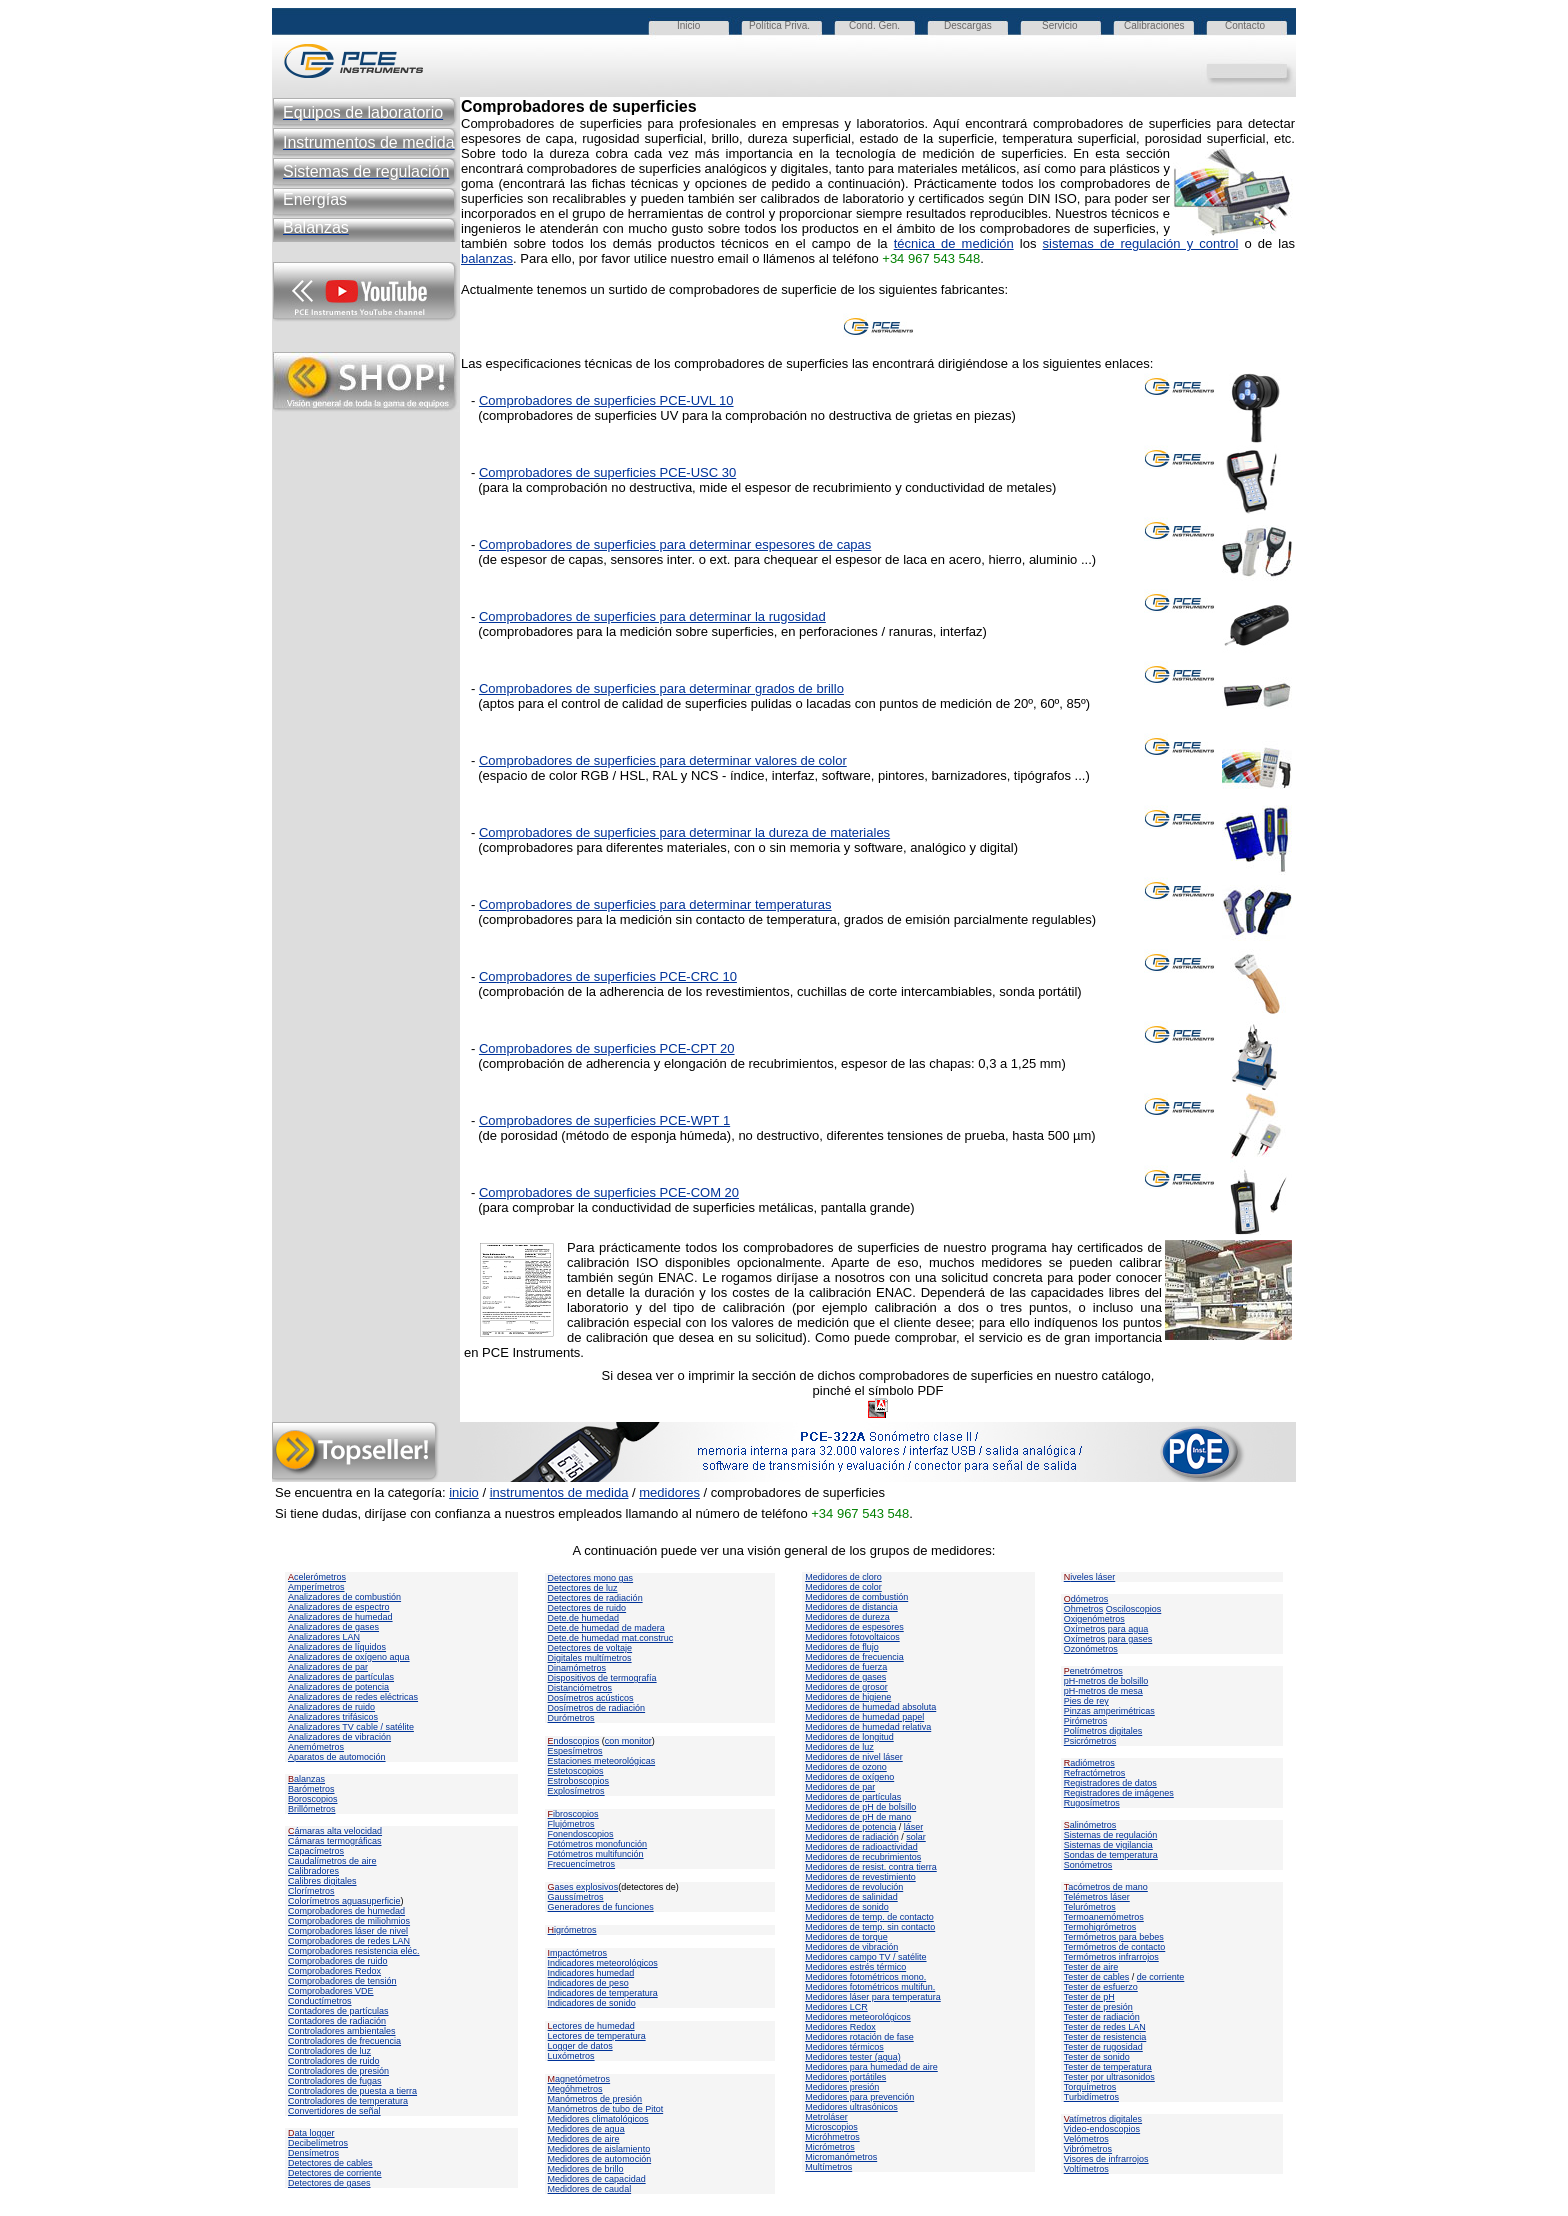  Describe the element at coordinates (675, 544) in the screenshot. I see `Comprobadores de superficies para determinar espesores de capas` at that location.